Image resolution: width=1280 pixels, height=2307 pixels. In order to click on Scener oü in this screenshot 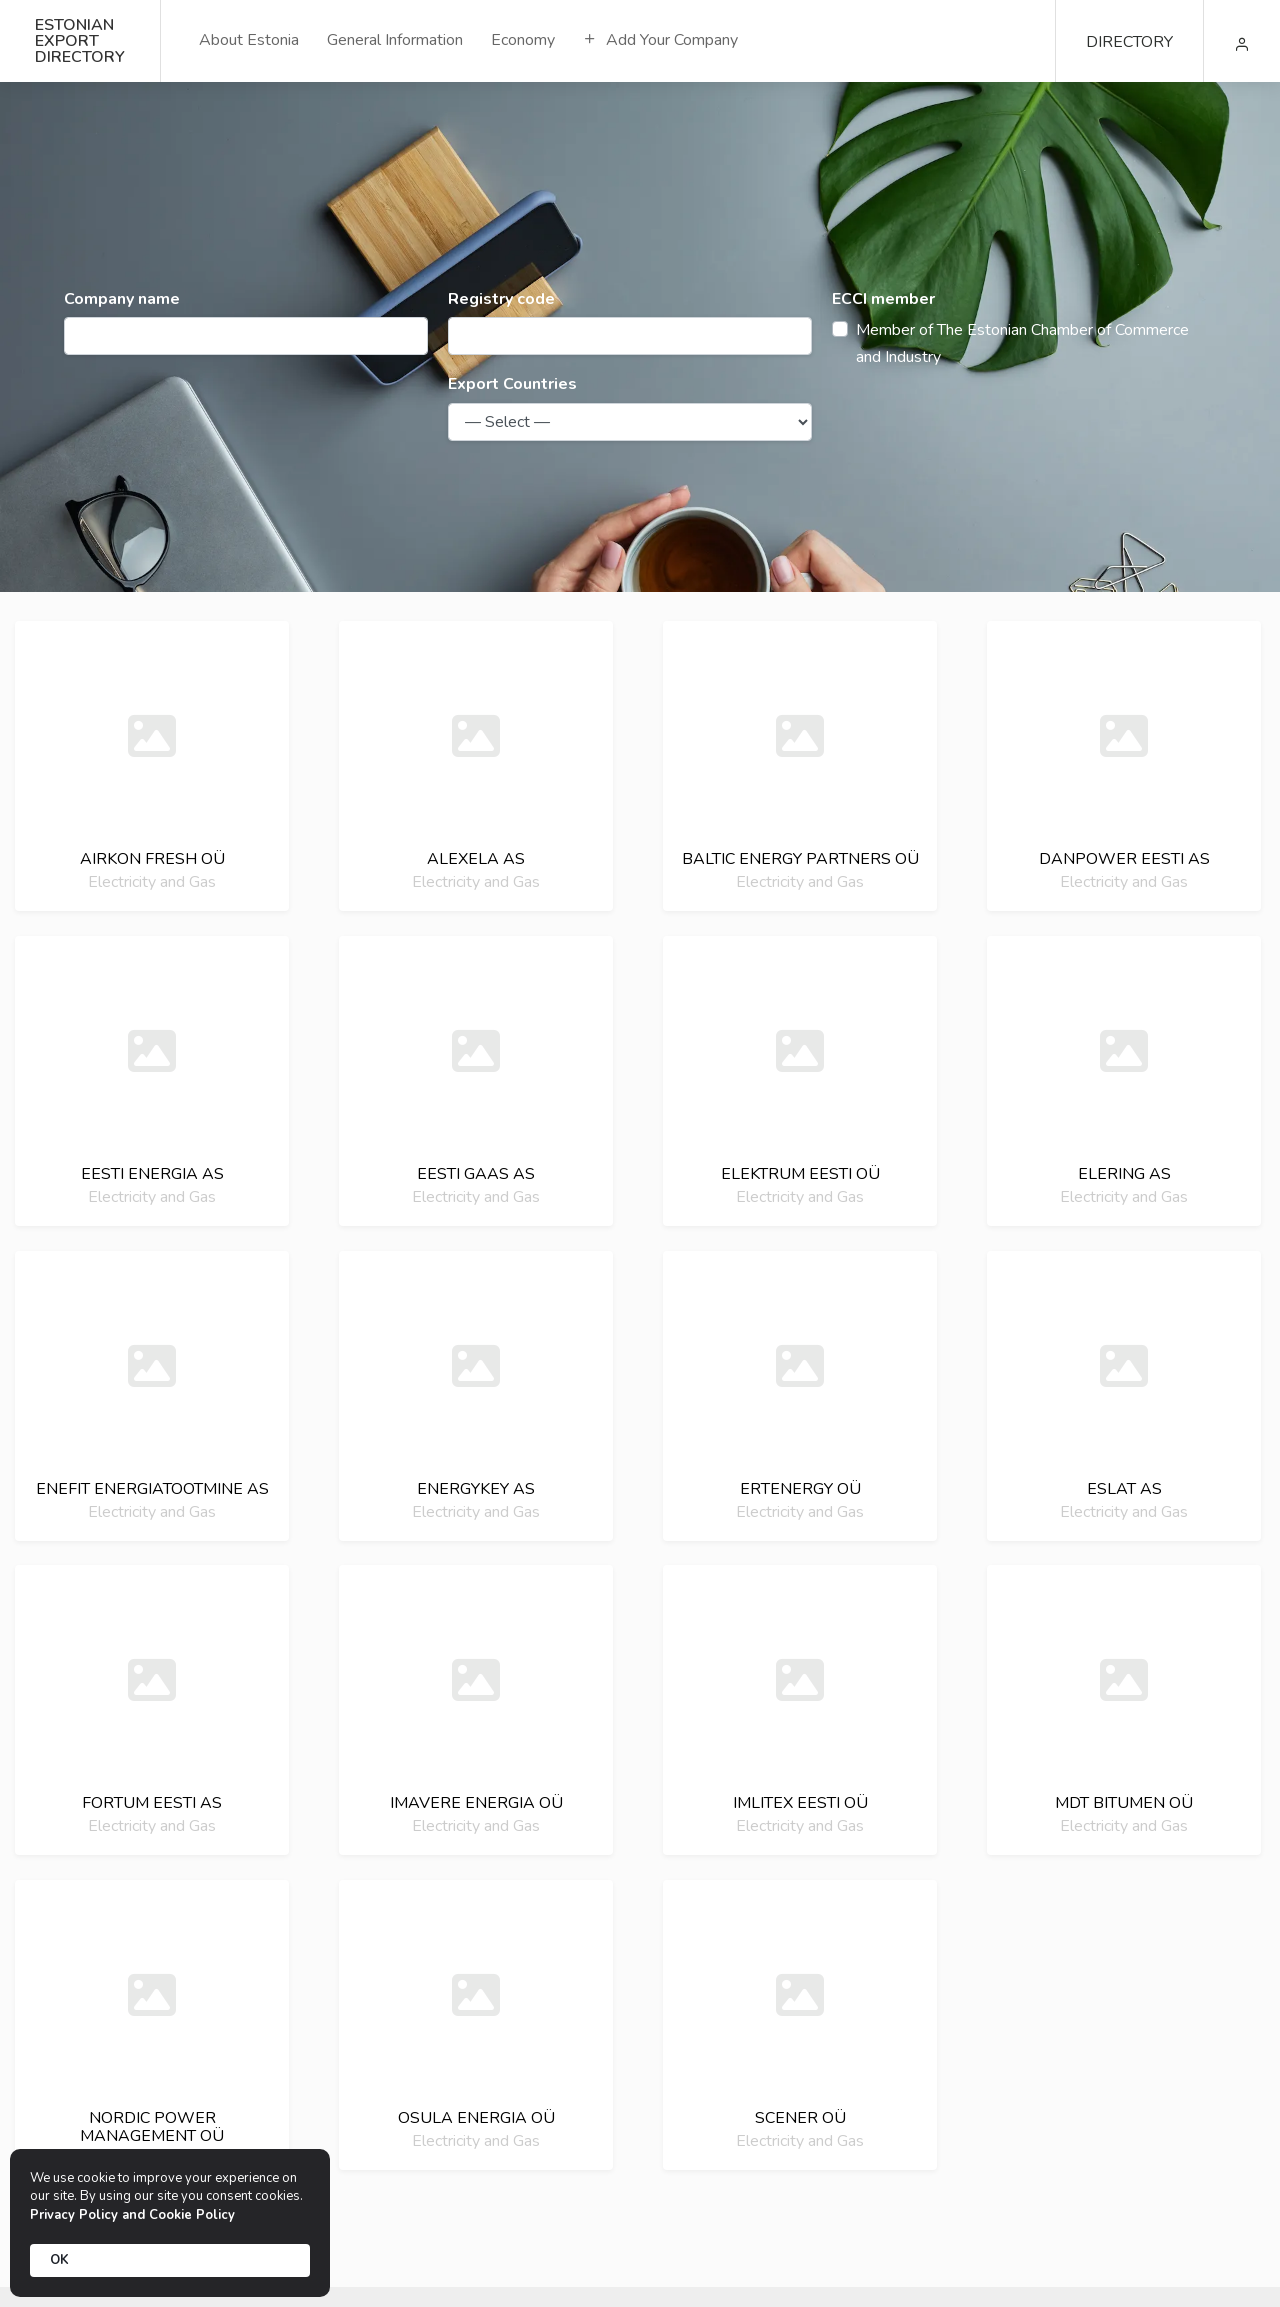, I will do `click(800, 2118)`.